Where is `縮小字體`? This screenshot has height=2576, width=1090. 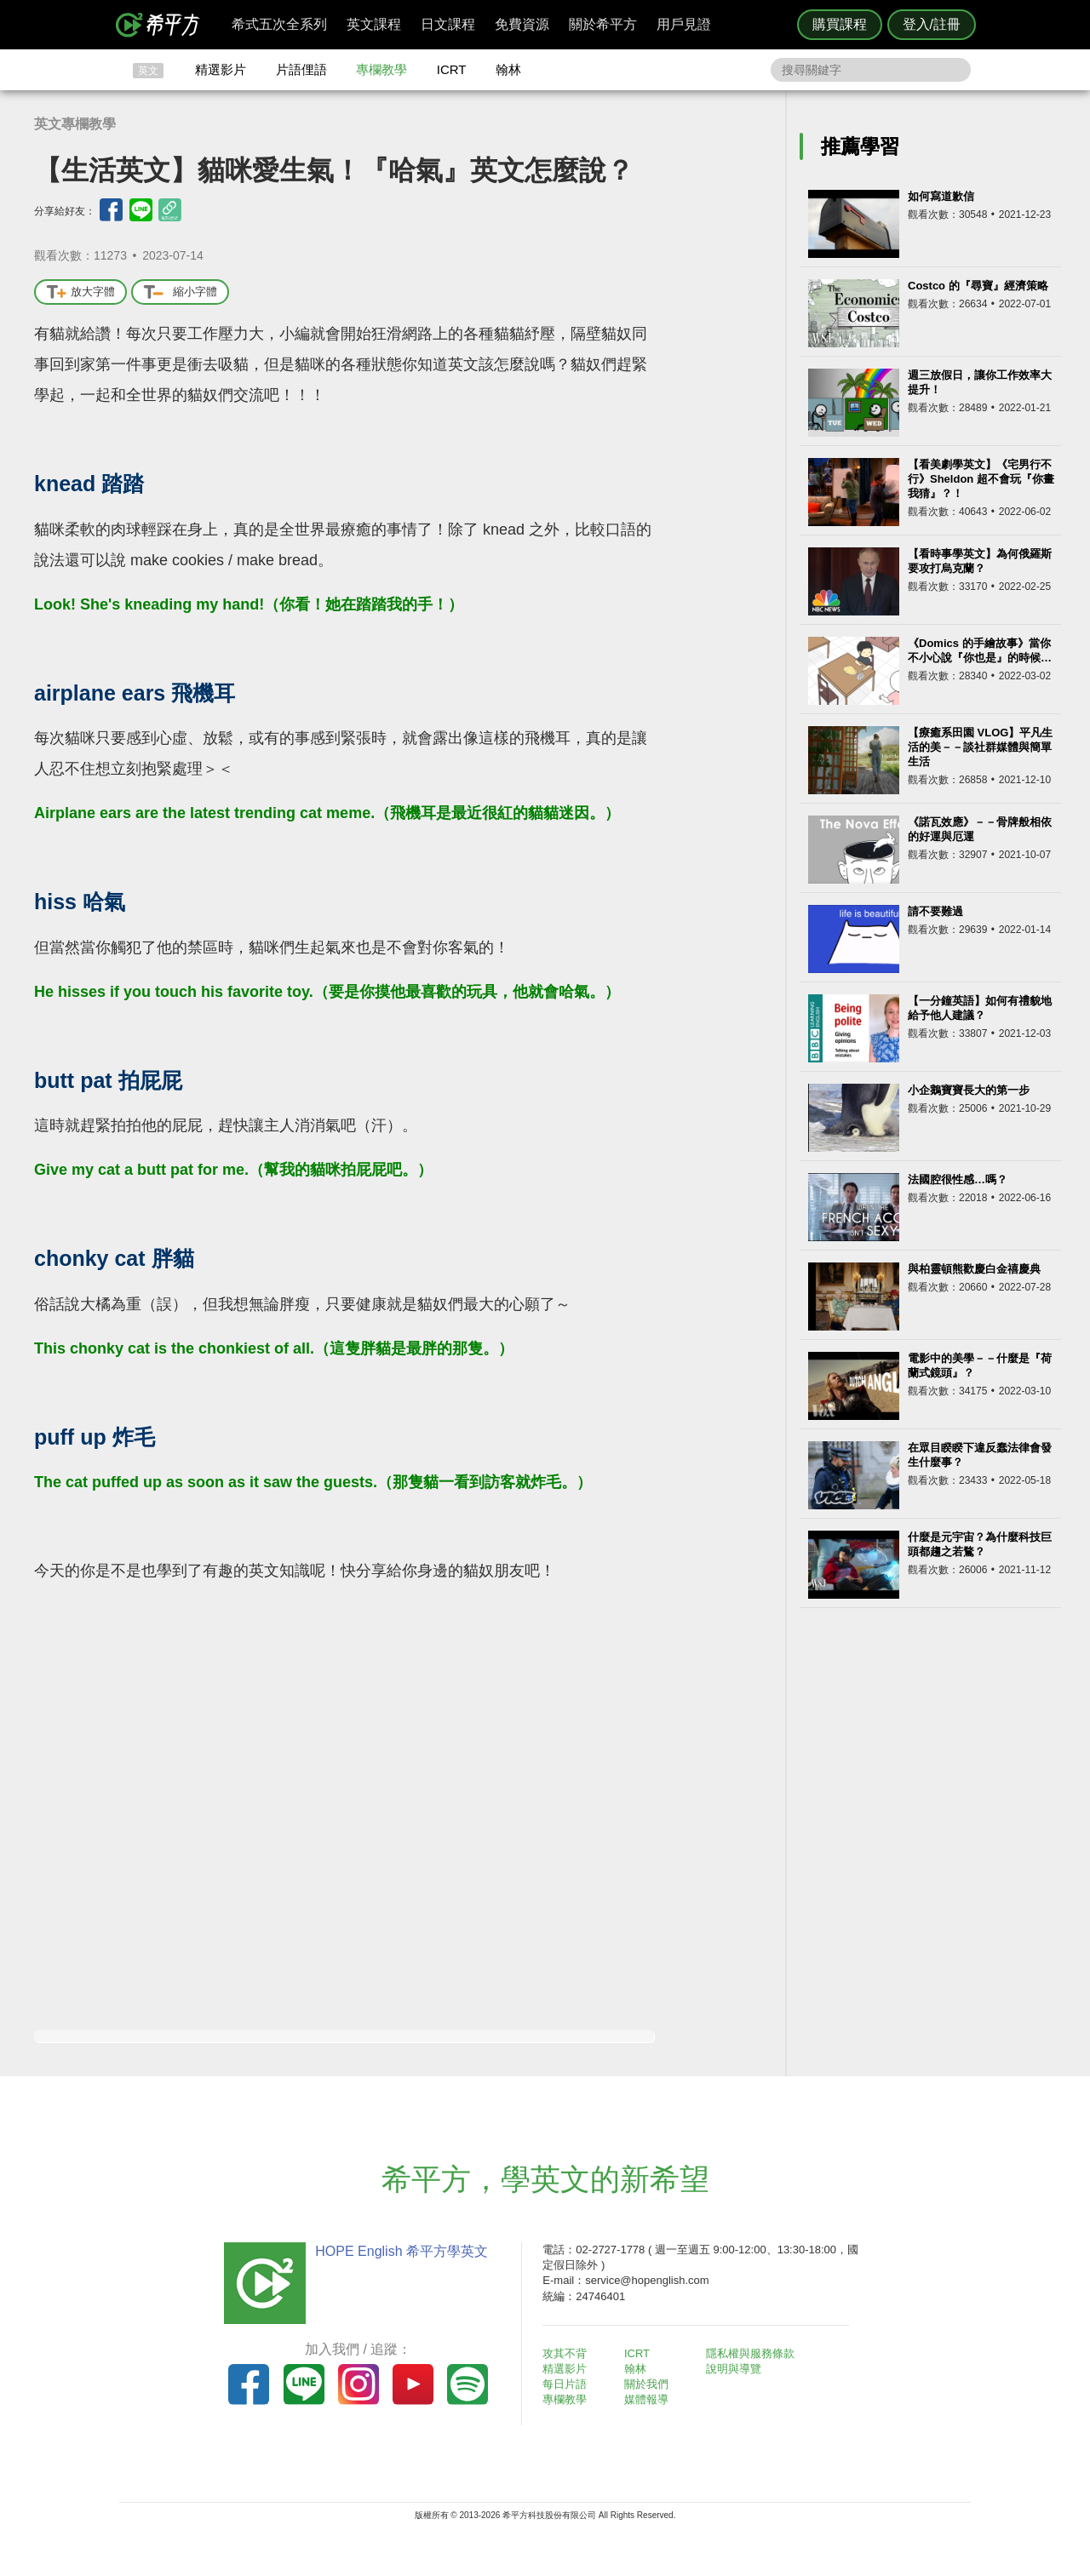 縮小字體 is located at coordinates (180, 292).